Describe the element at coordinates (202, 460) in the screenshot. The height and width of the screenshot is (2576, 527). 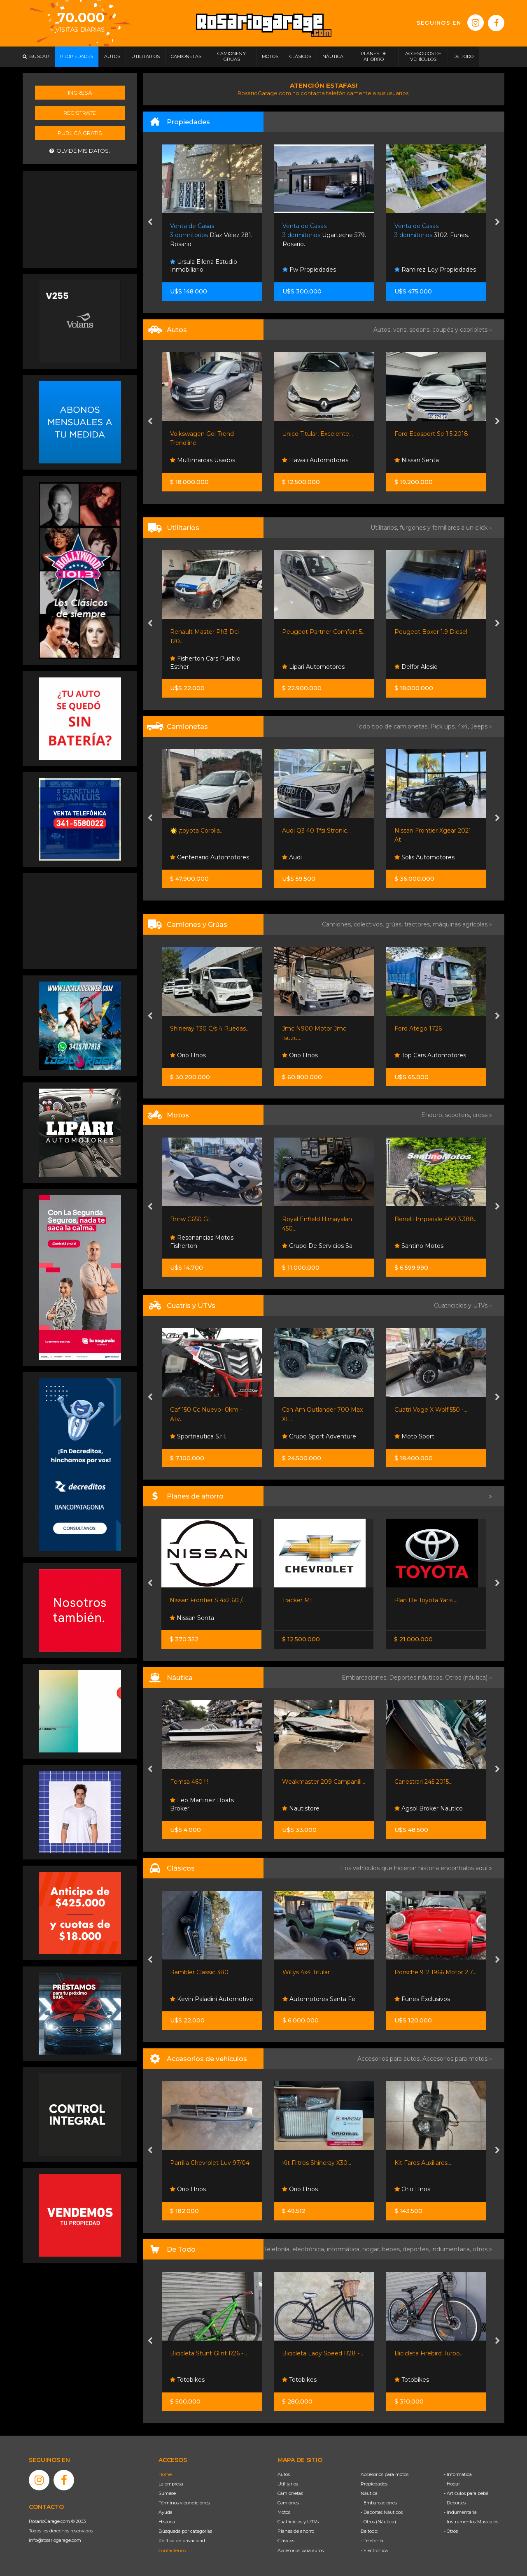
I see `Multimarcas Usados` at that location.